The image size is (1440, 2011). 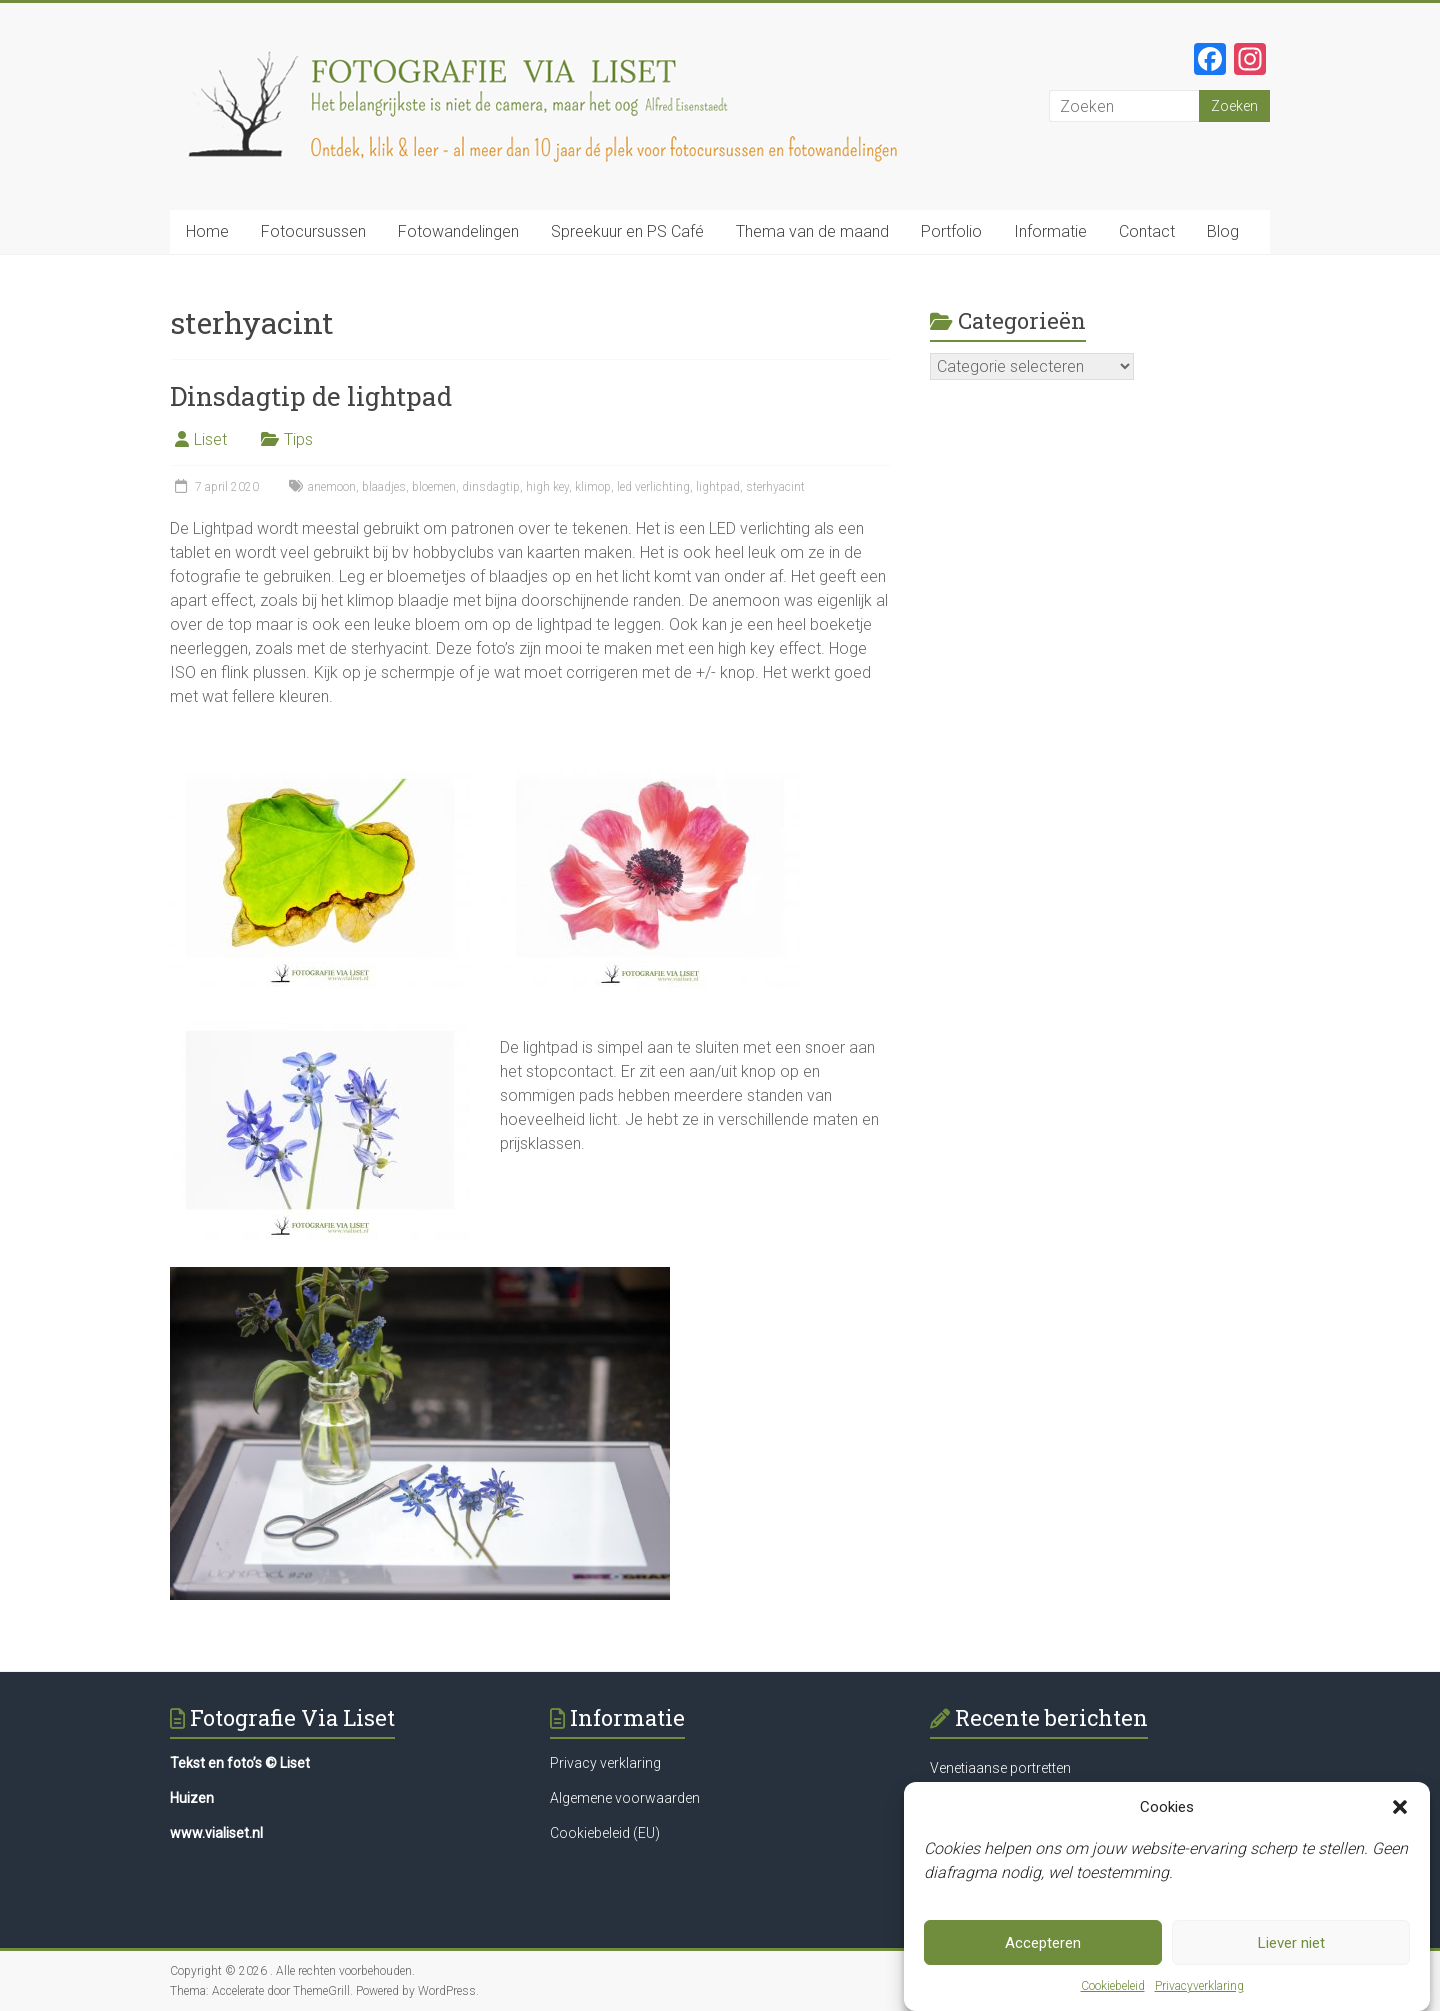 I want to click on Liever niet, so click(x=1291, y=1943).